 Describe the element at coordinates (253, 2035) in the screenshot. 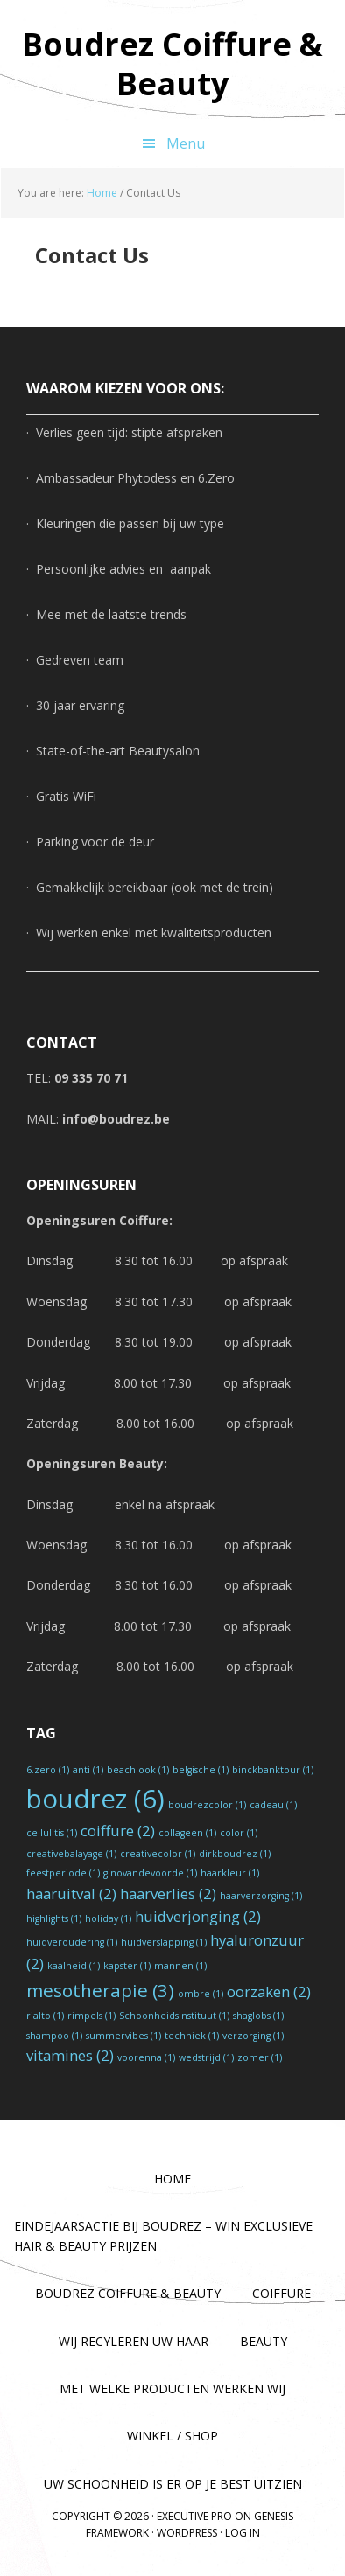

I see `verzorging [verzorging (1 item)]` at that location.